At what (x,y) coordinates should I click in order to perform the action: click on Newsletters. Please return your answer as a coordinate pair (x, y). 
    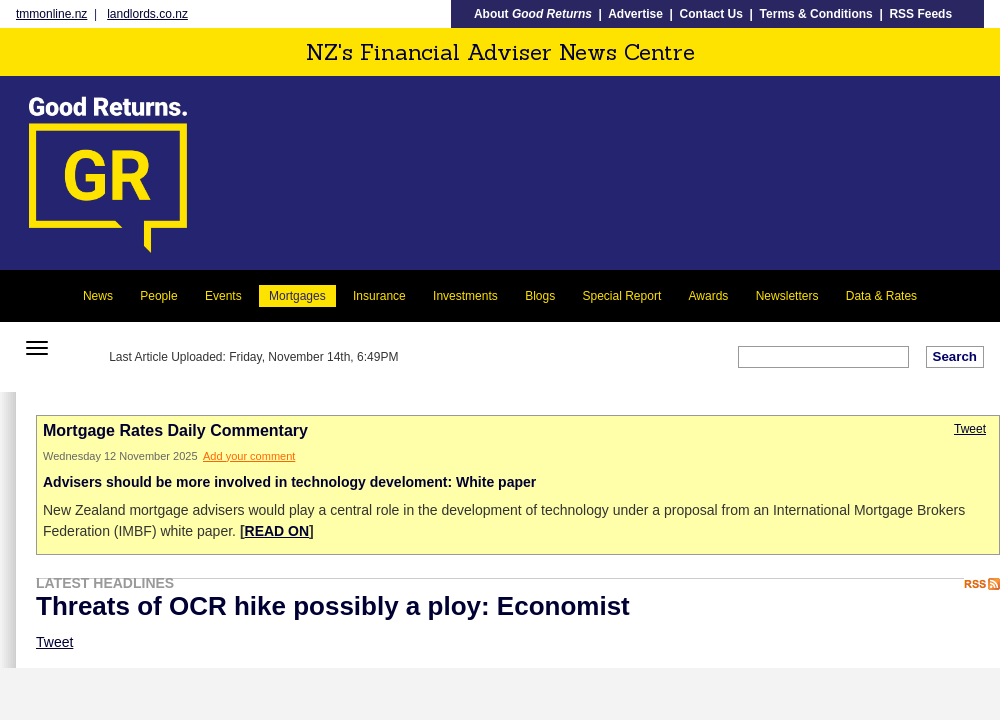
    Looking at the image, I should click on (787, 296).